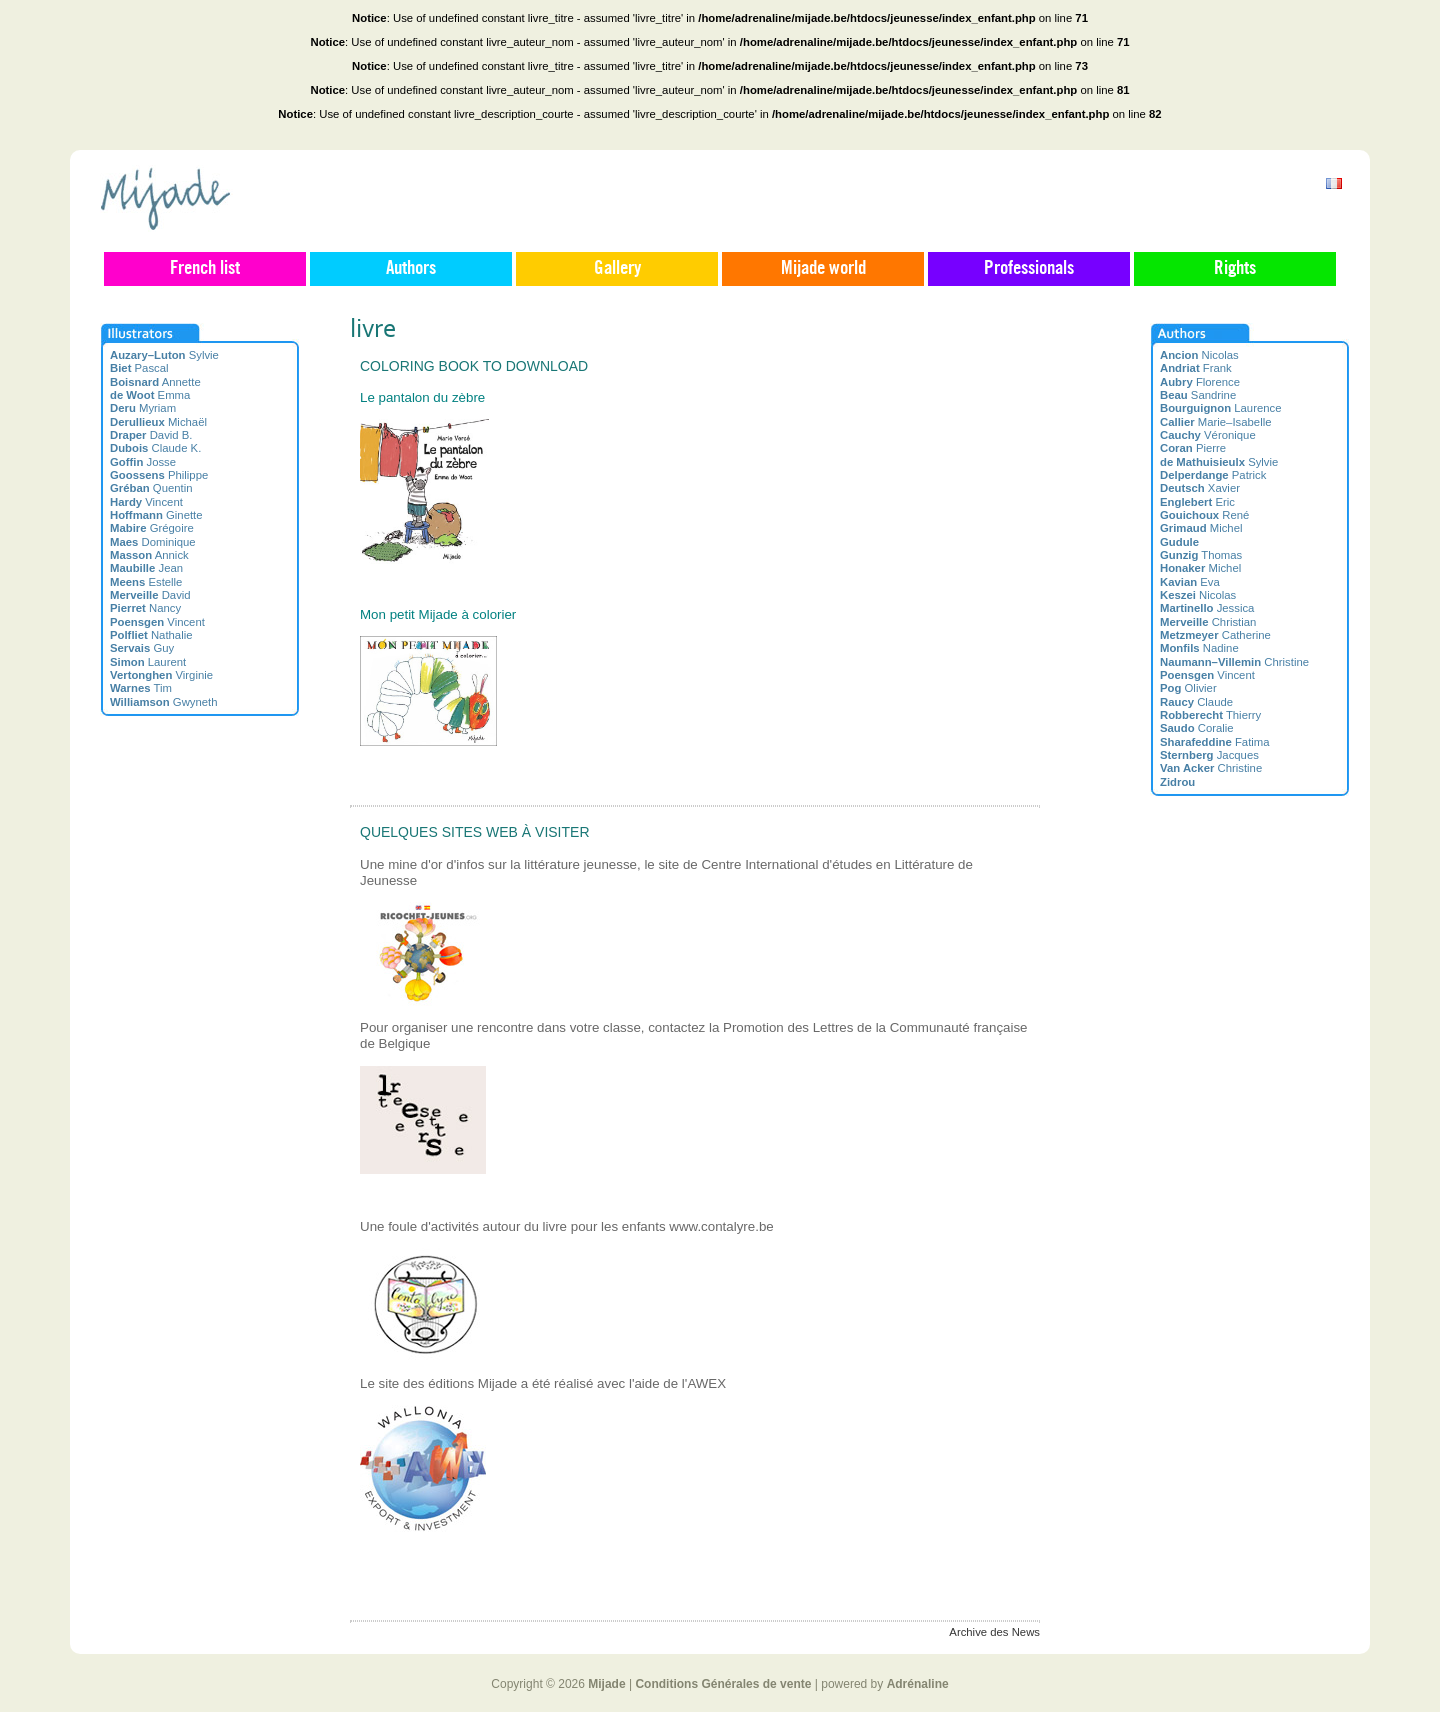  I want to click on Eric, so click(1197, 502).